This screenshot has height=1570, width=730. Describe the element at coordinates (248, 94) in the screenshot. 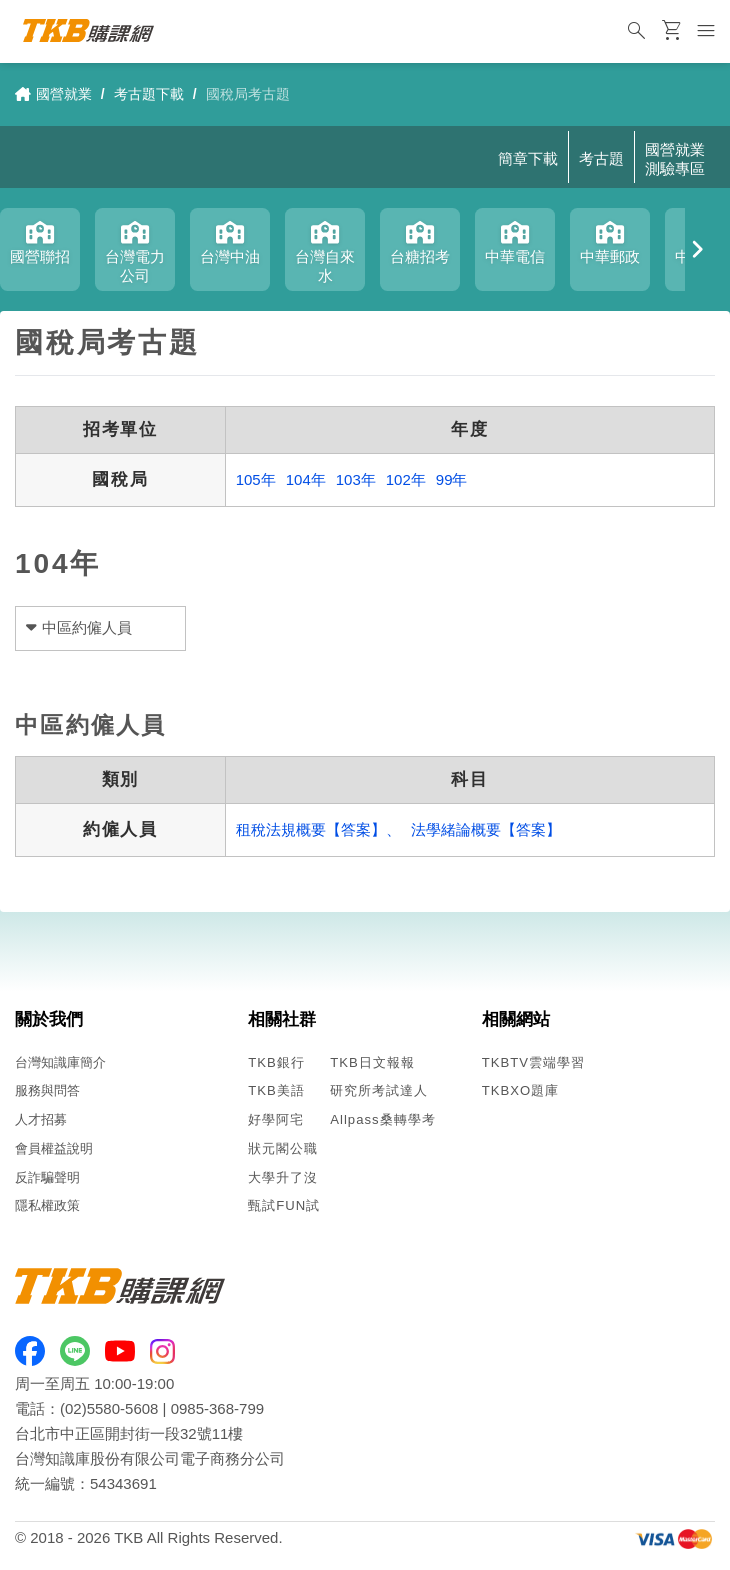

I see `國稅局考古題 [link]` at that location.